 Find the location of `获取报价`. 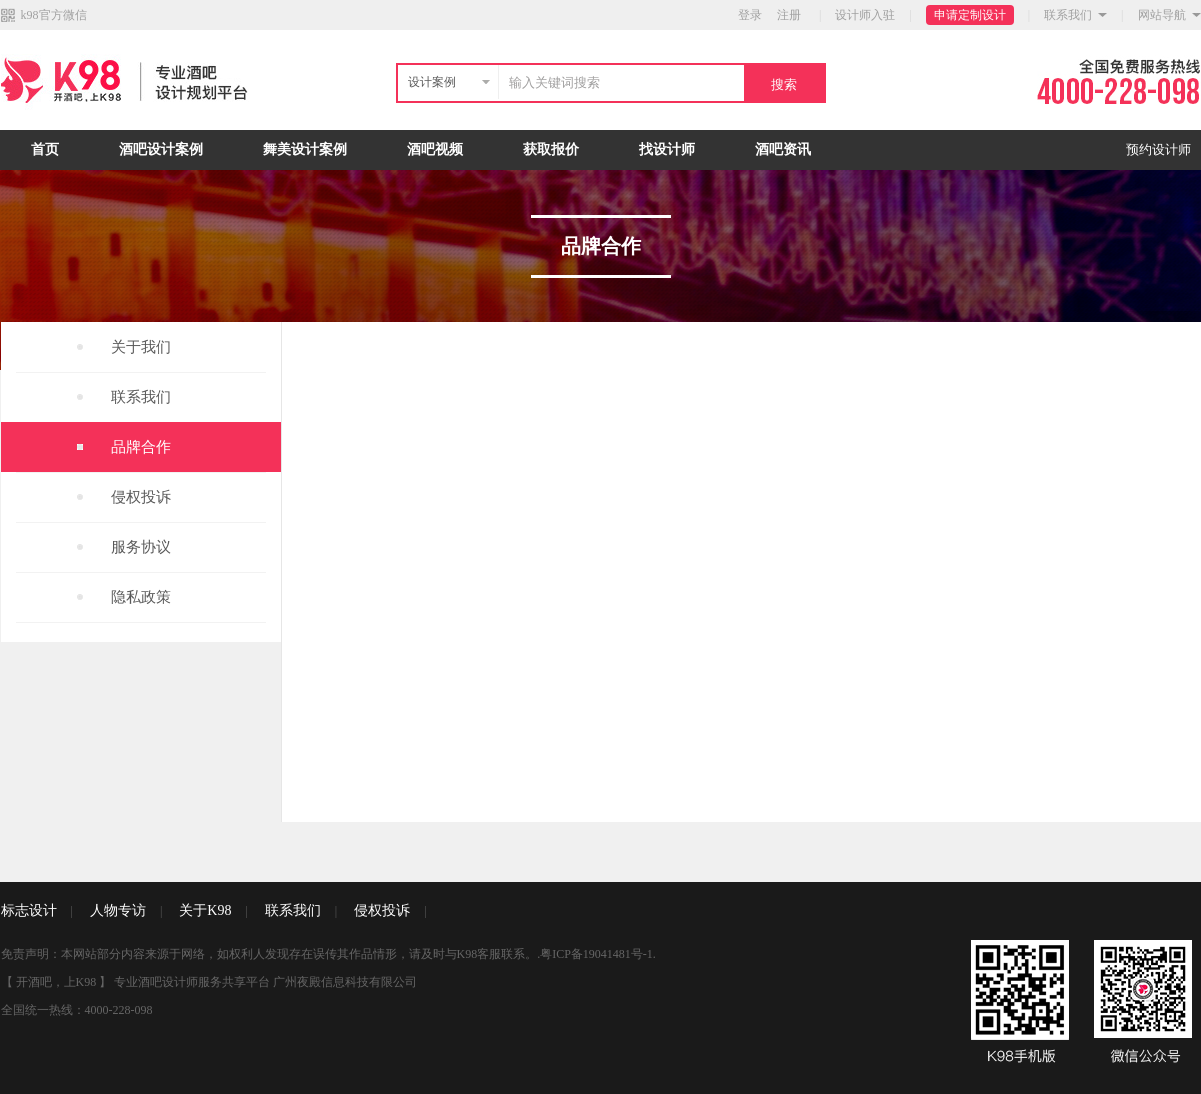

获取报价 is located at coordinates (551, 149).